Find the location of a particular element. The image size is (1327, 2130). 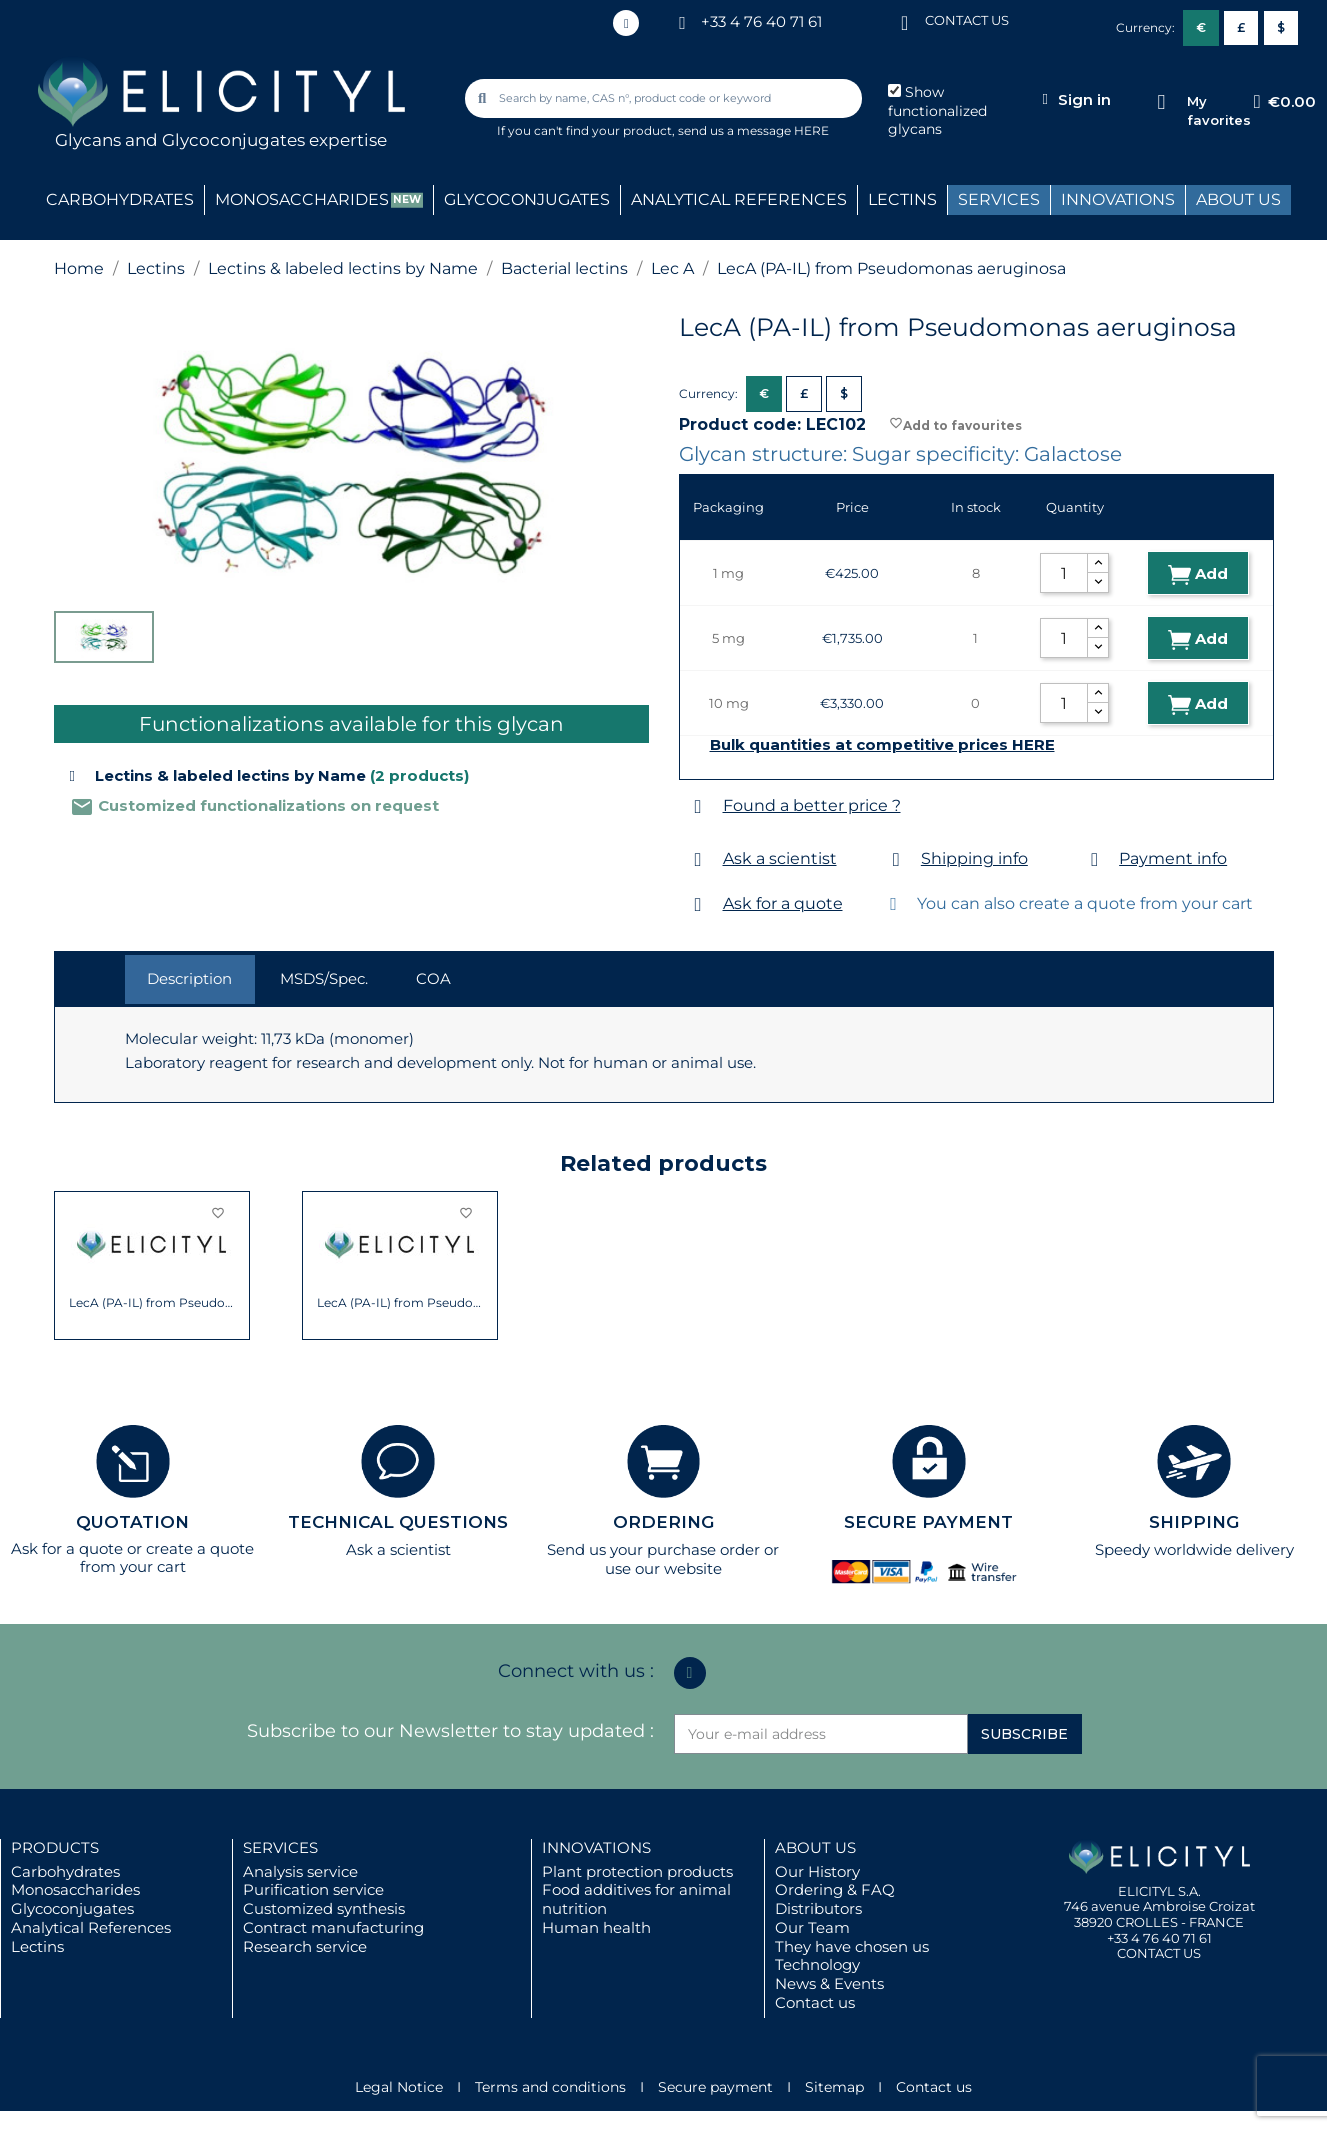

send us a message HERE is located at coordinates (753, 130).